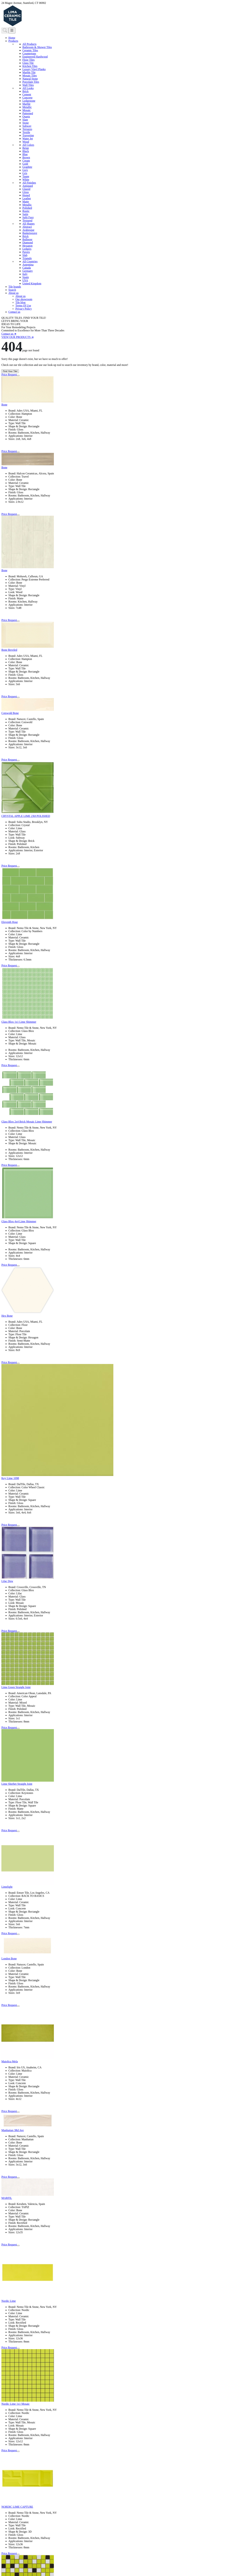 Image resolution: width=226 pixels, height=2576 pixels. What do you see at coordinates (27, 258) in the screenshot?
I see `Triangle` at bounding box center [27, 258].